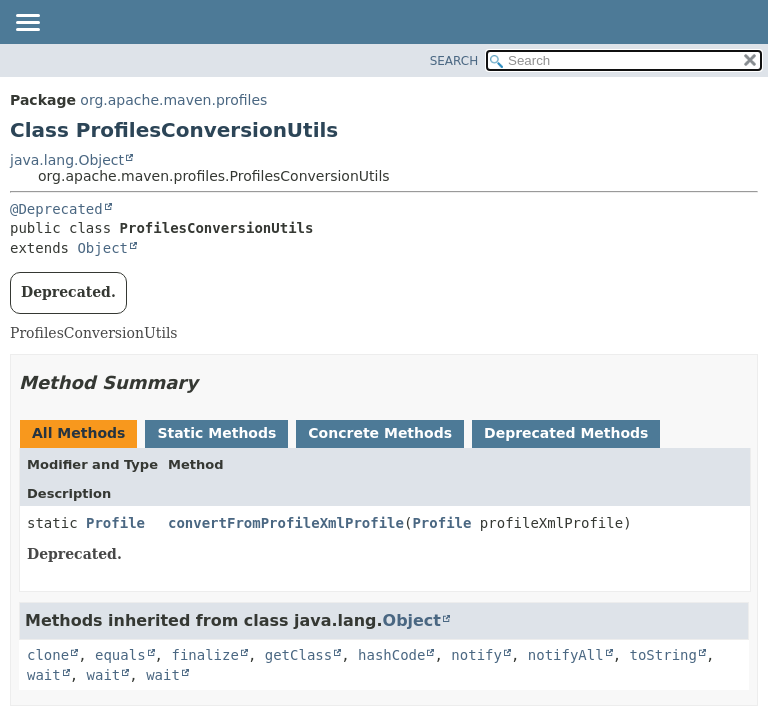 This screenshot has width=768, height=720. What do you see at coordinates (120, 655) in the screenshot?
I see `equals` at bounding box center [120, 655].